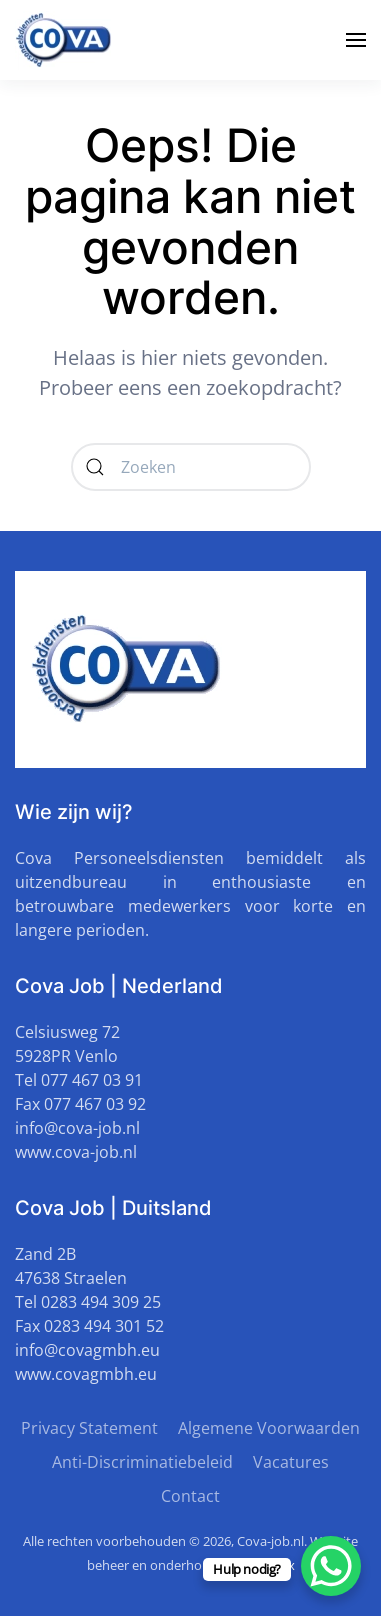 The height and width of the screenshot is (1616, 381). I want to click on Algemene Voorwaarden, so click(269, 1428).